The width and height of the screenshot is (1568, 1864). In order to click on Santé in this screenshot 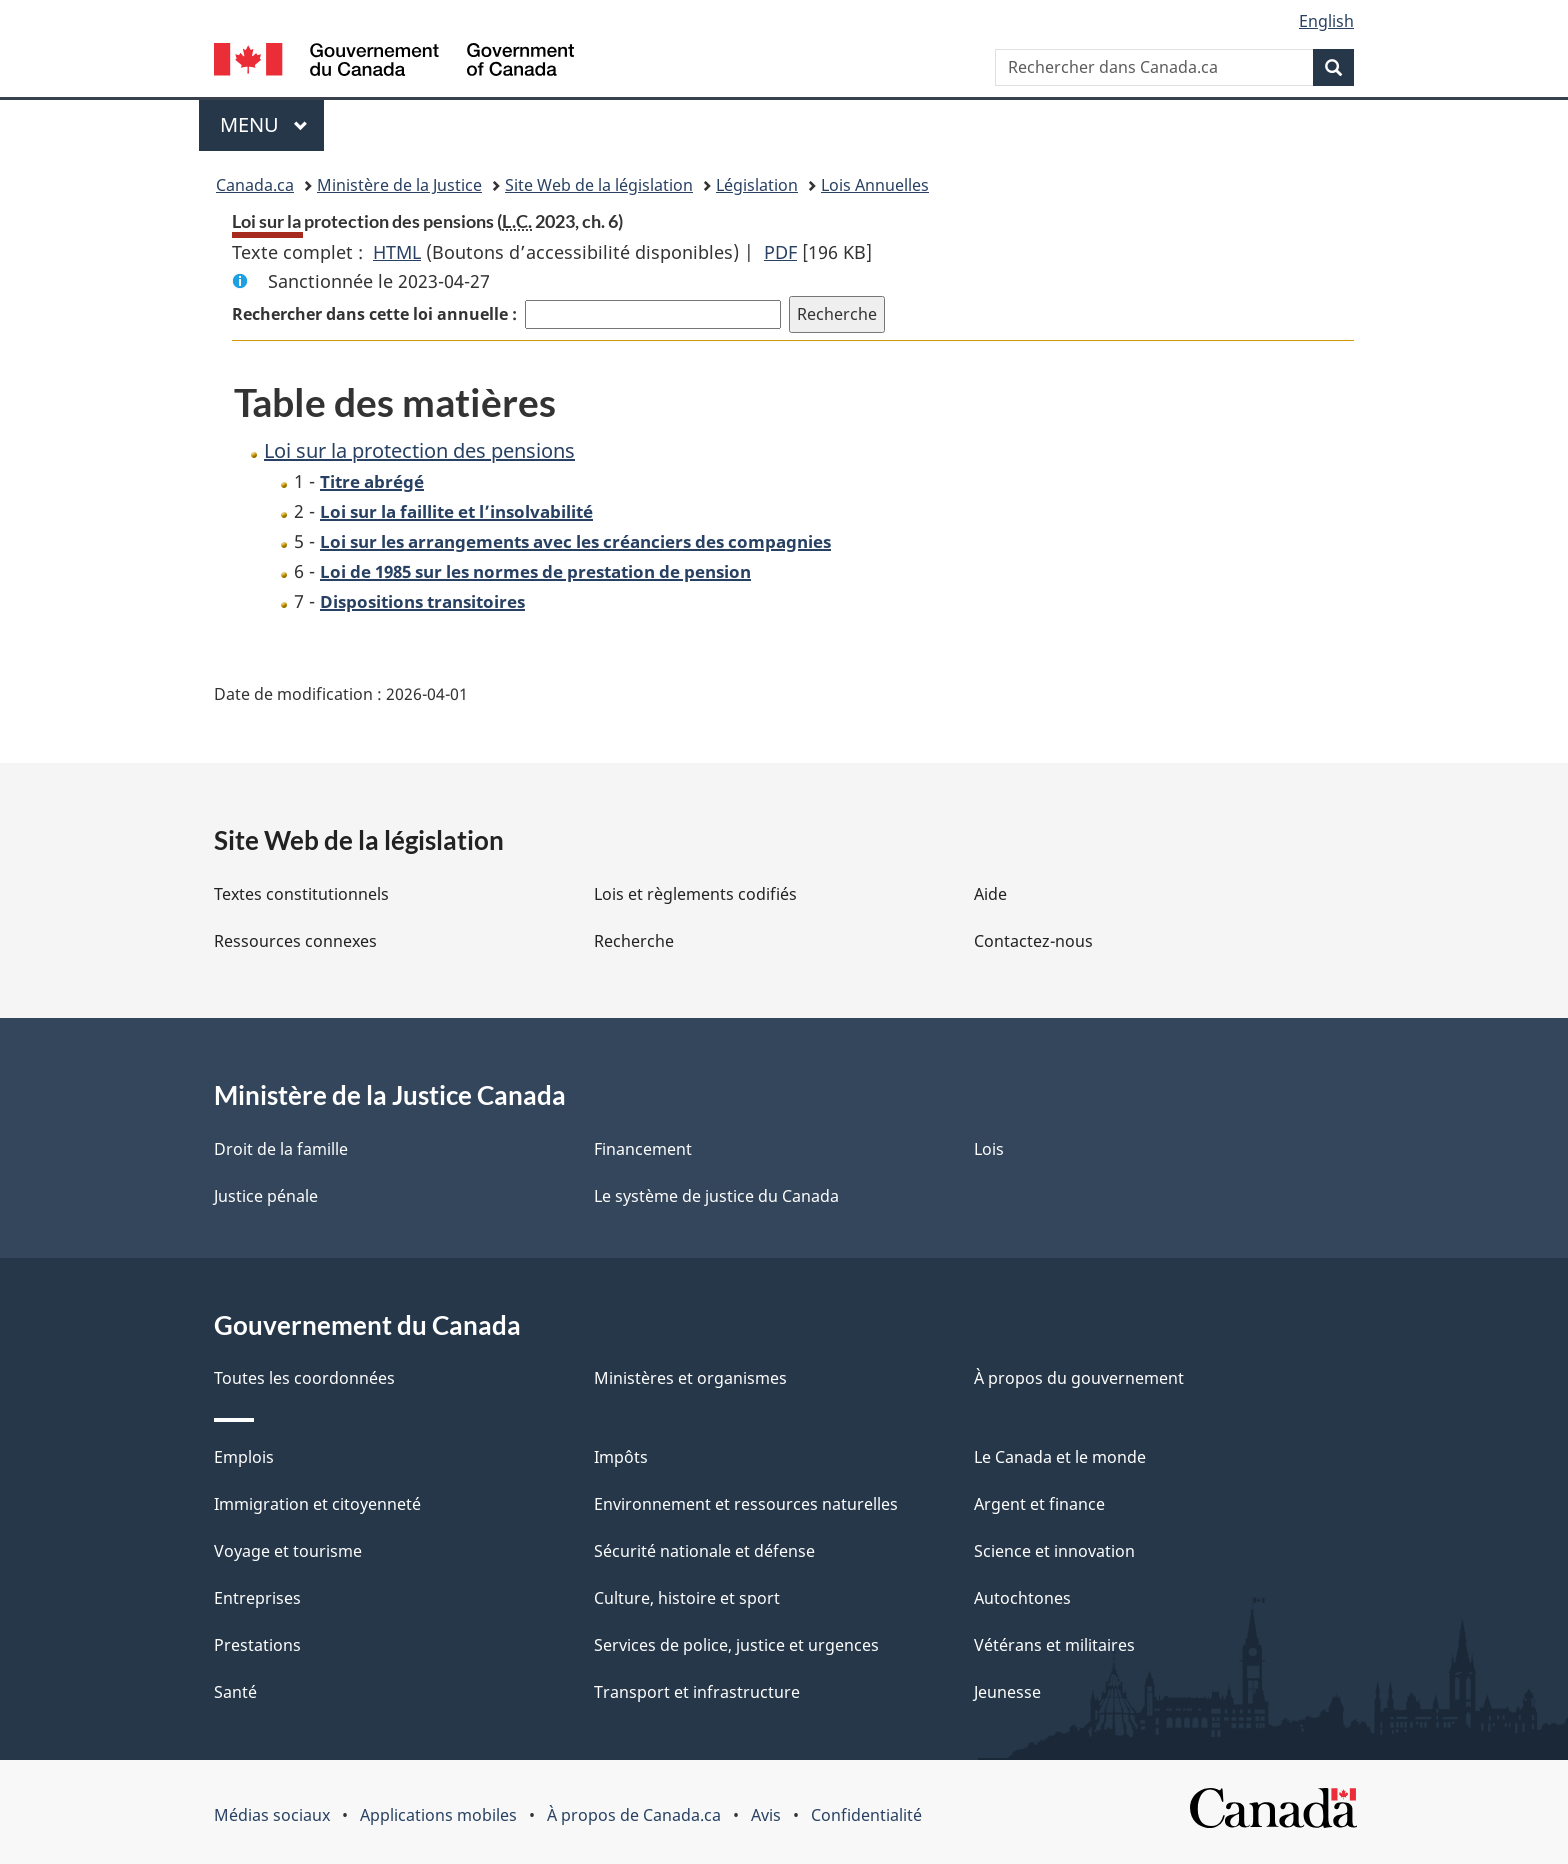, I will do `click(235, 1692)`.